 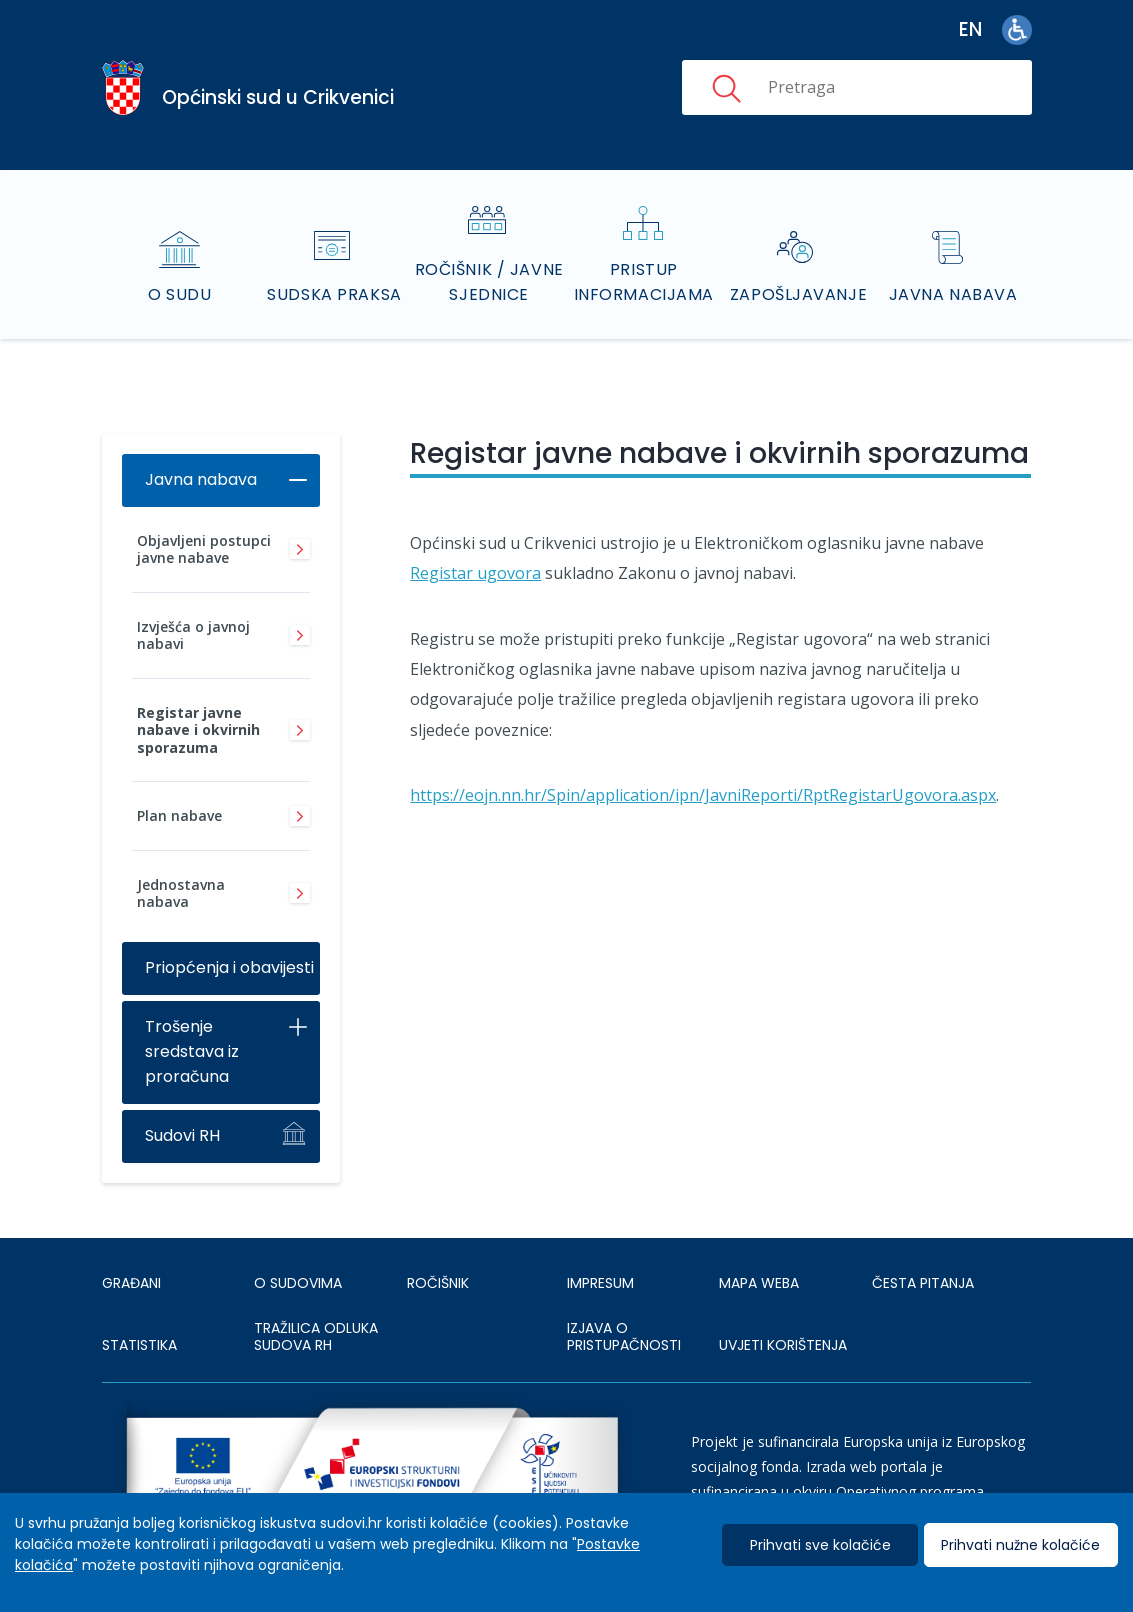 What do you see at coordinates (970, 29) in the screenshot?
I see `en` at bounding box center [970, 29].